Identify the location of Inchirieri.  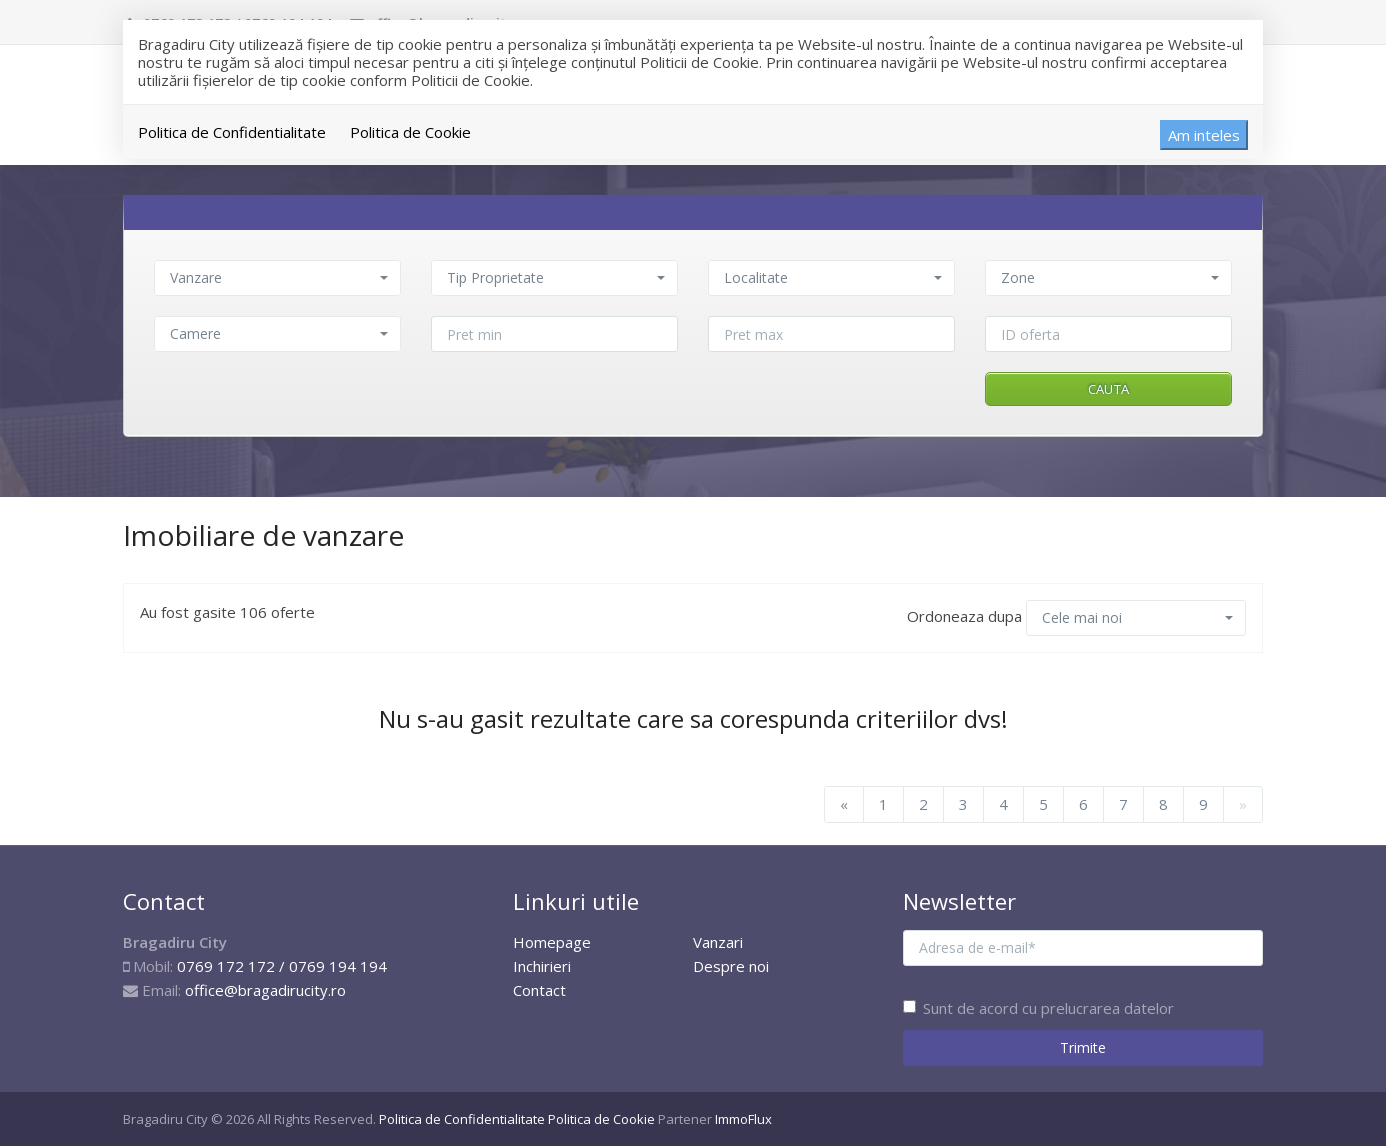
(542, 966).